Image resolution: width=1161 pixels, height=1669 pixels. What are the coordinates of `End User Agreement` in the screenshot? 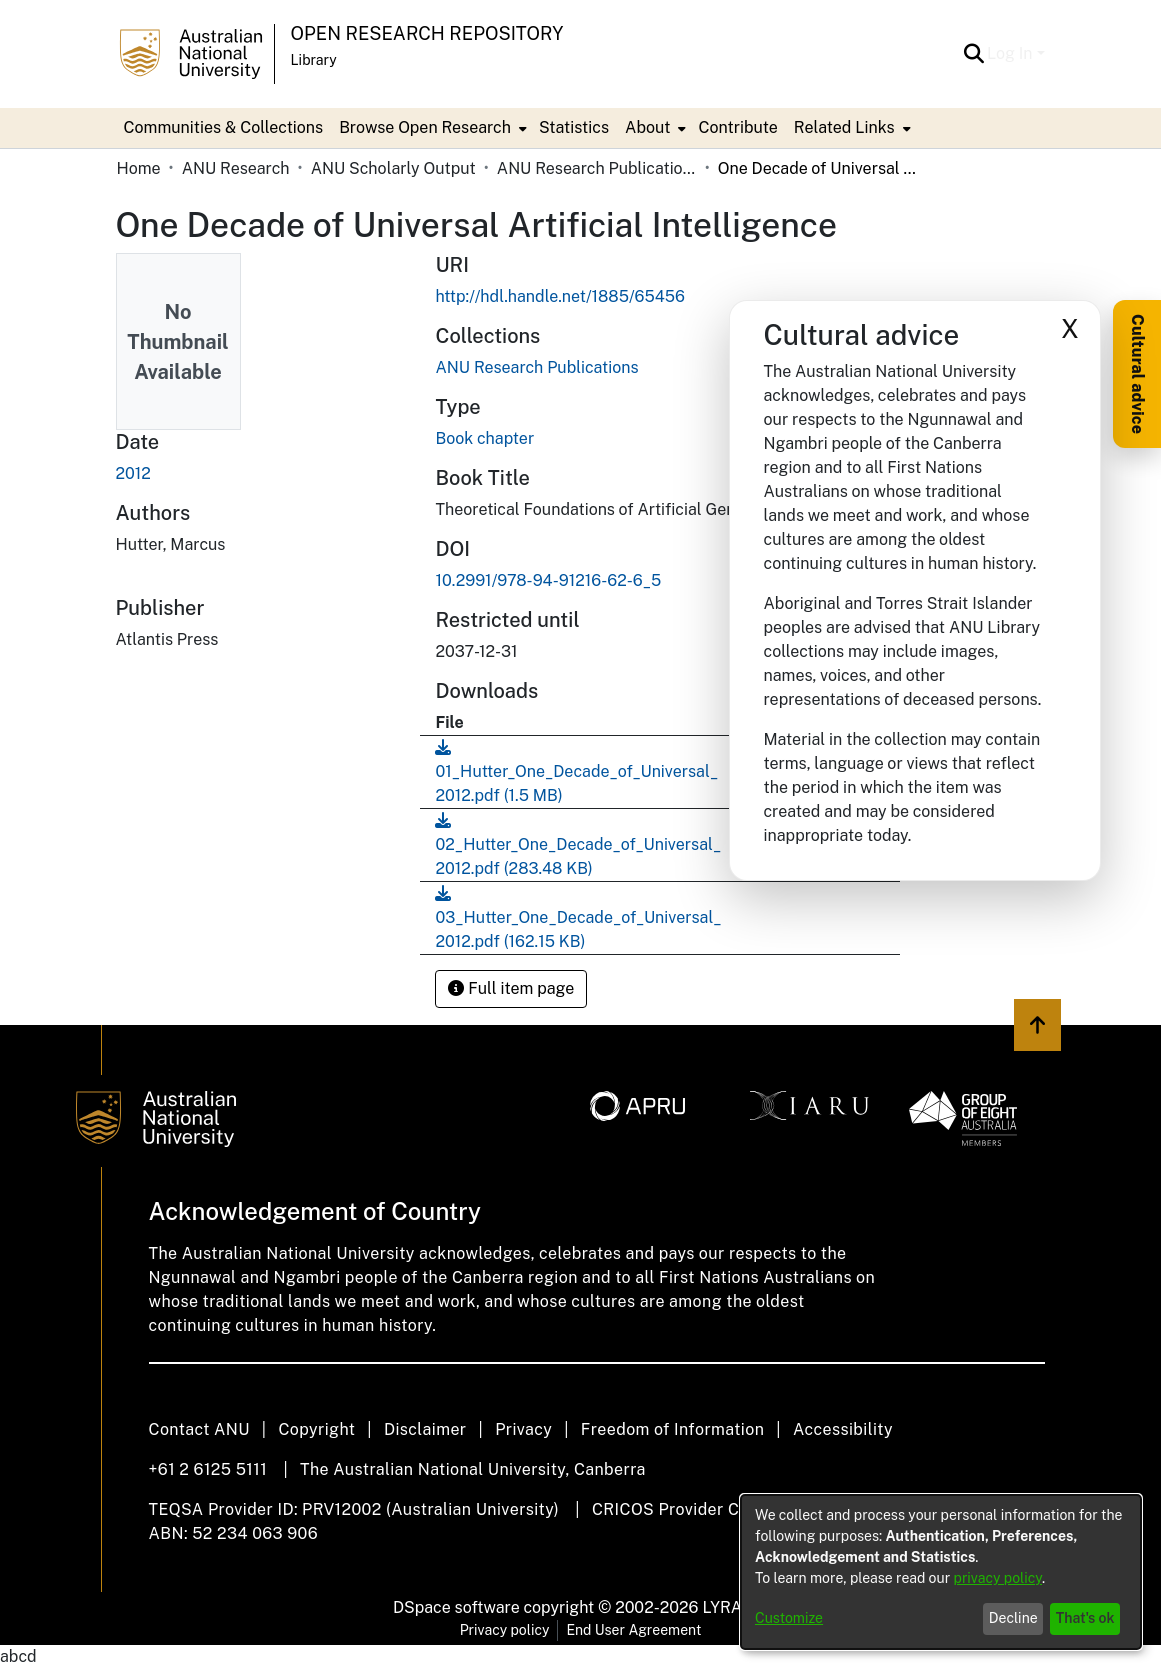 It's located at (633, 1630).